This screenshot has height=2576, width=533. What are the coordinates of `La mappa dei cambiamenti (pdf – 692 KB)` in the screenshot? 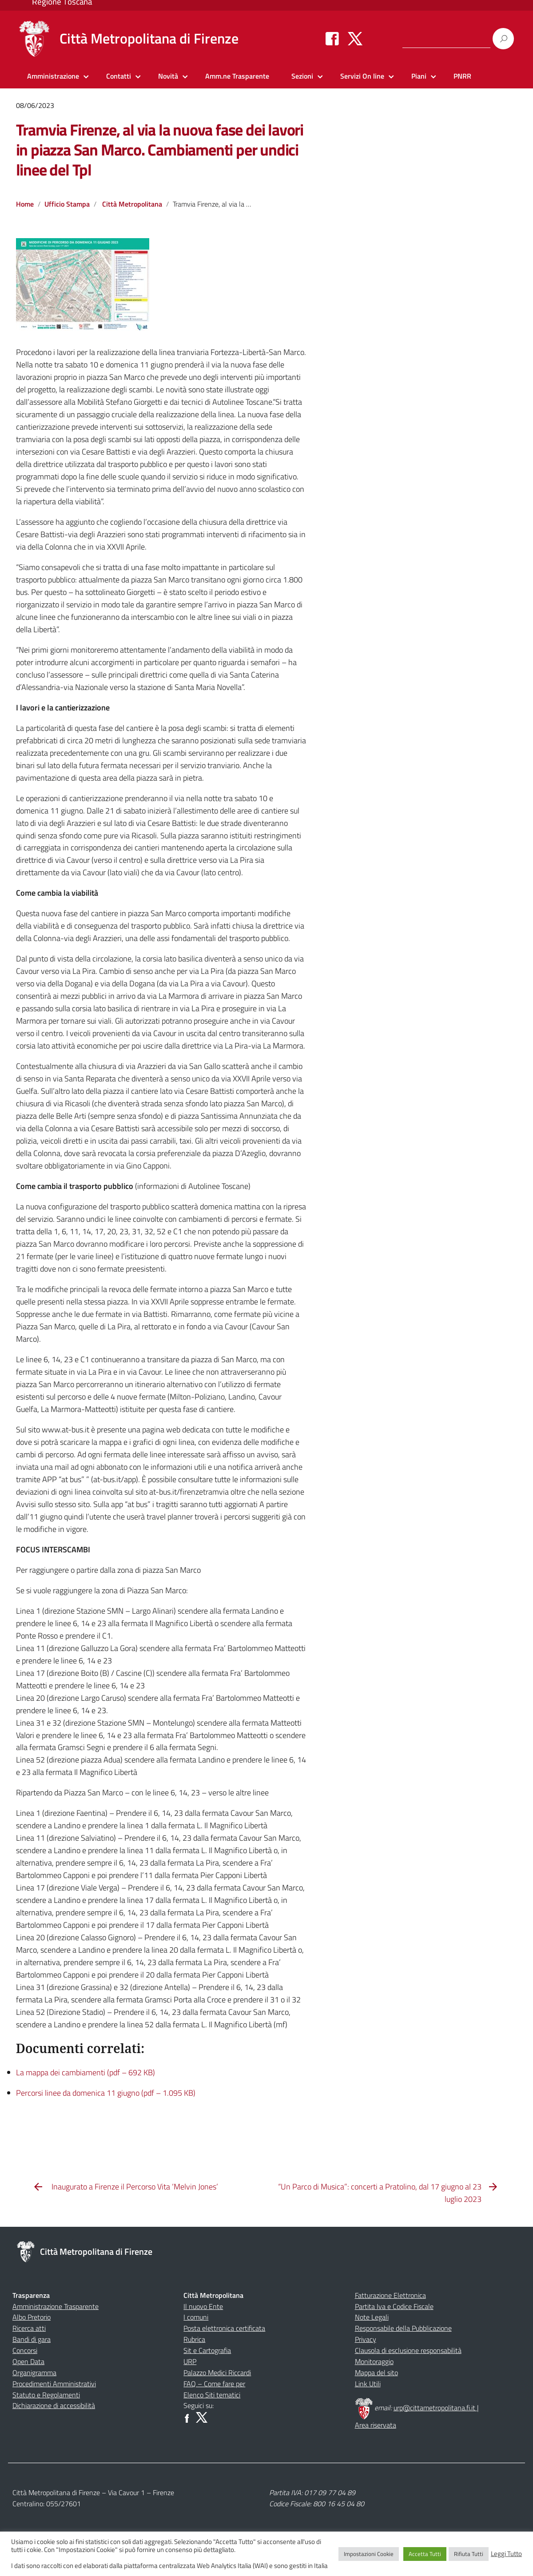 It's located at (85, 2072).